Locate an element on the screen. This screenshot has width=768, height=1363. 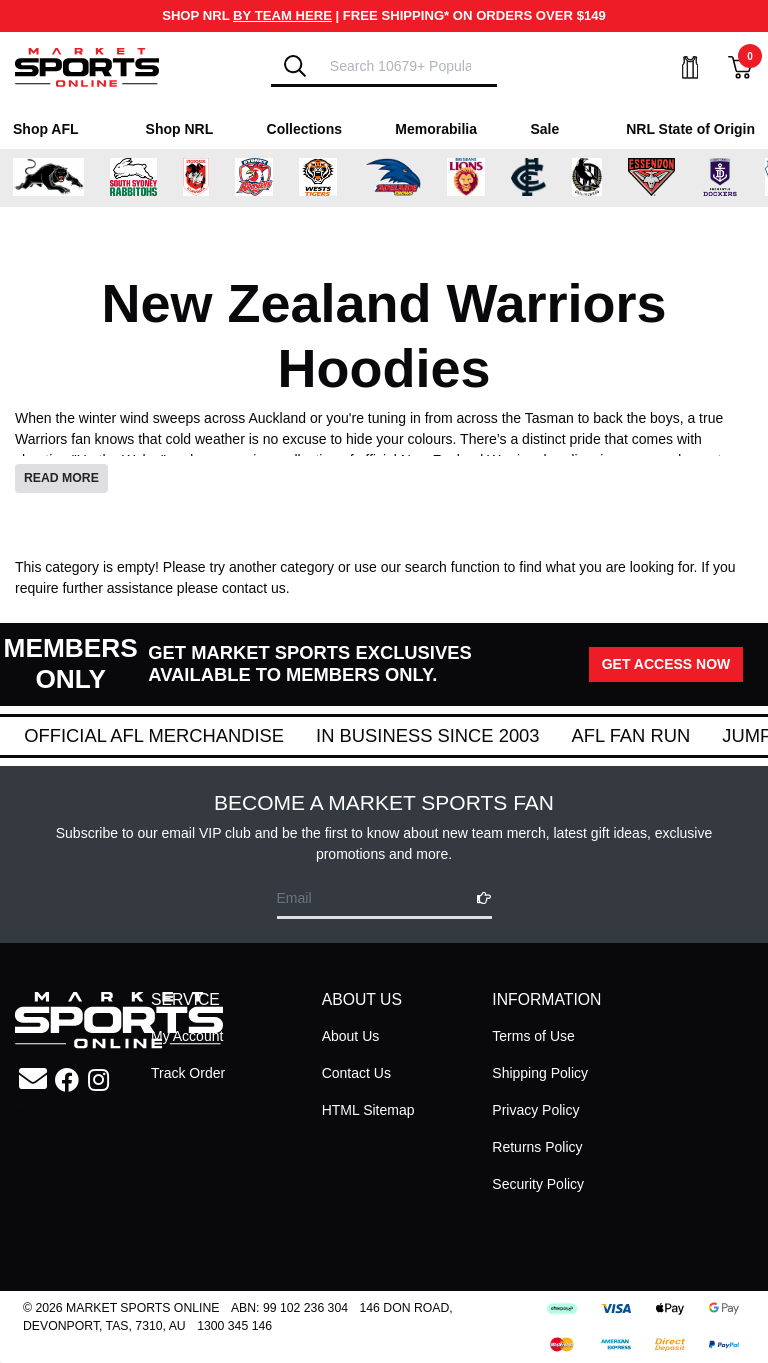
[My Account] is located at coordinates (678, 67).